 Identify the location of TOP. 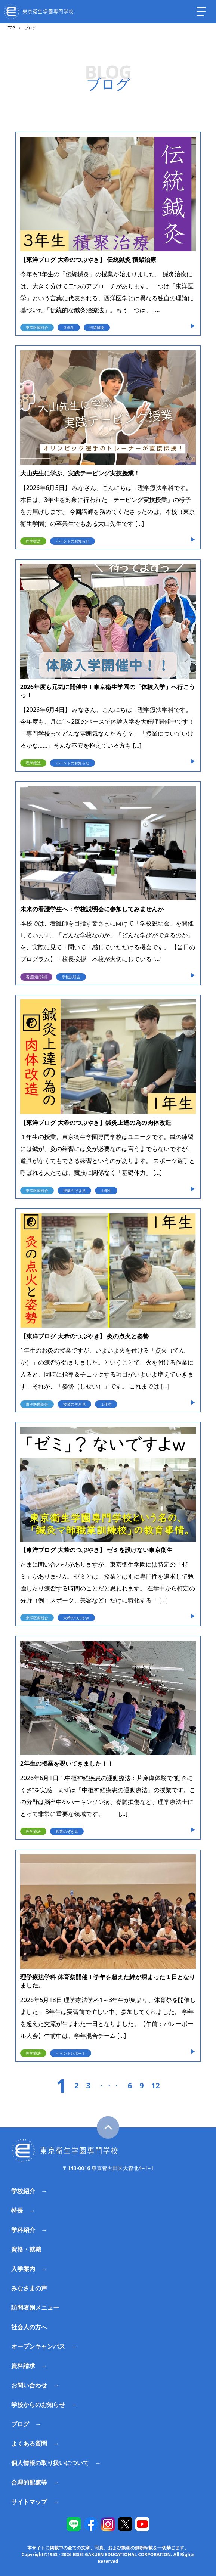
(11, 27).